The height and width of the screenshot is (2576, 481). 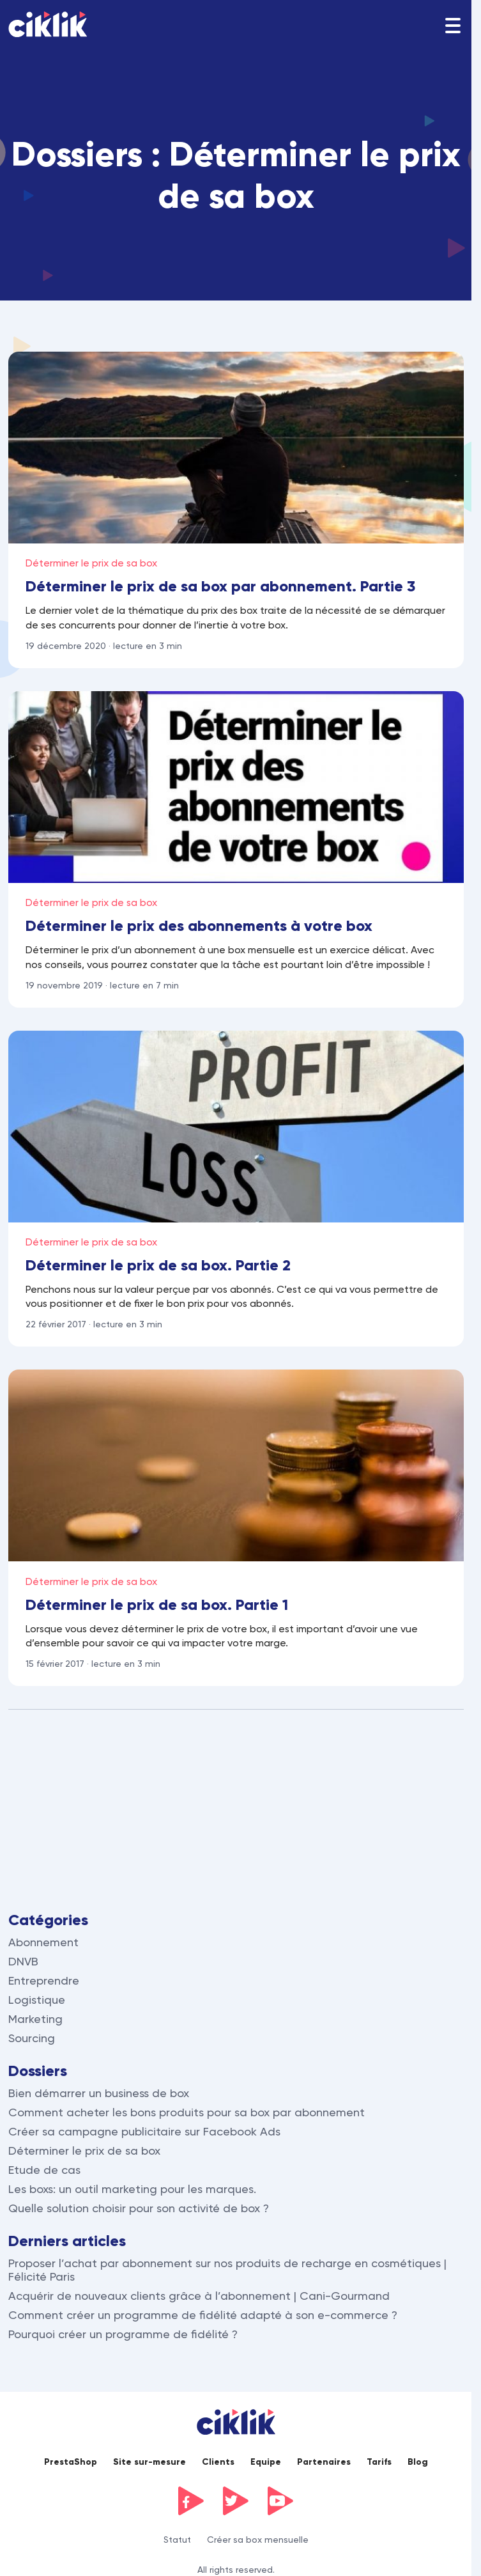 What do you see at coordinates (123, 2334) in the screenshot?
I see `Pourquoi créer un programme de fidélité ?` at bounding box center [123, 2334].